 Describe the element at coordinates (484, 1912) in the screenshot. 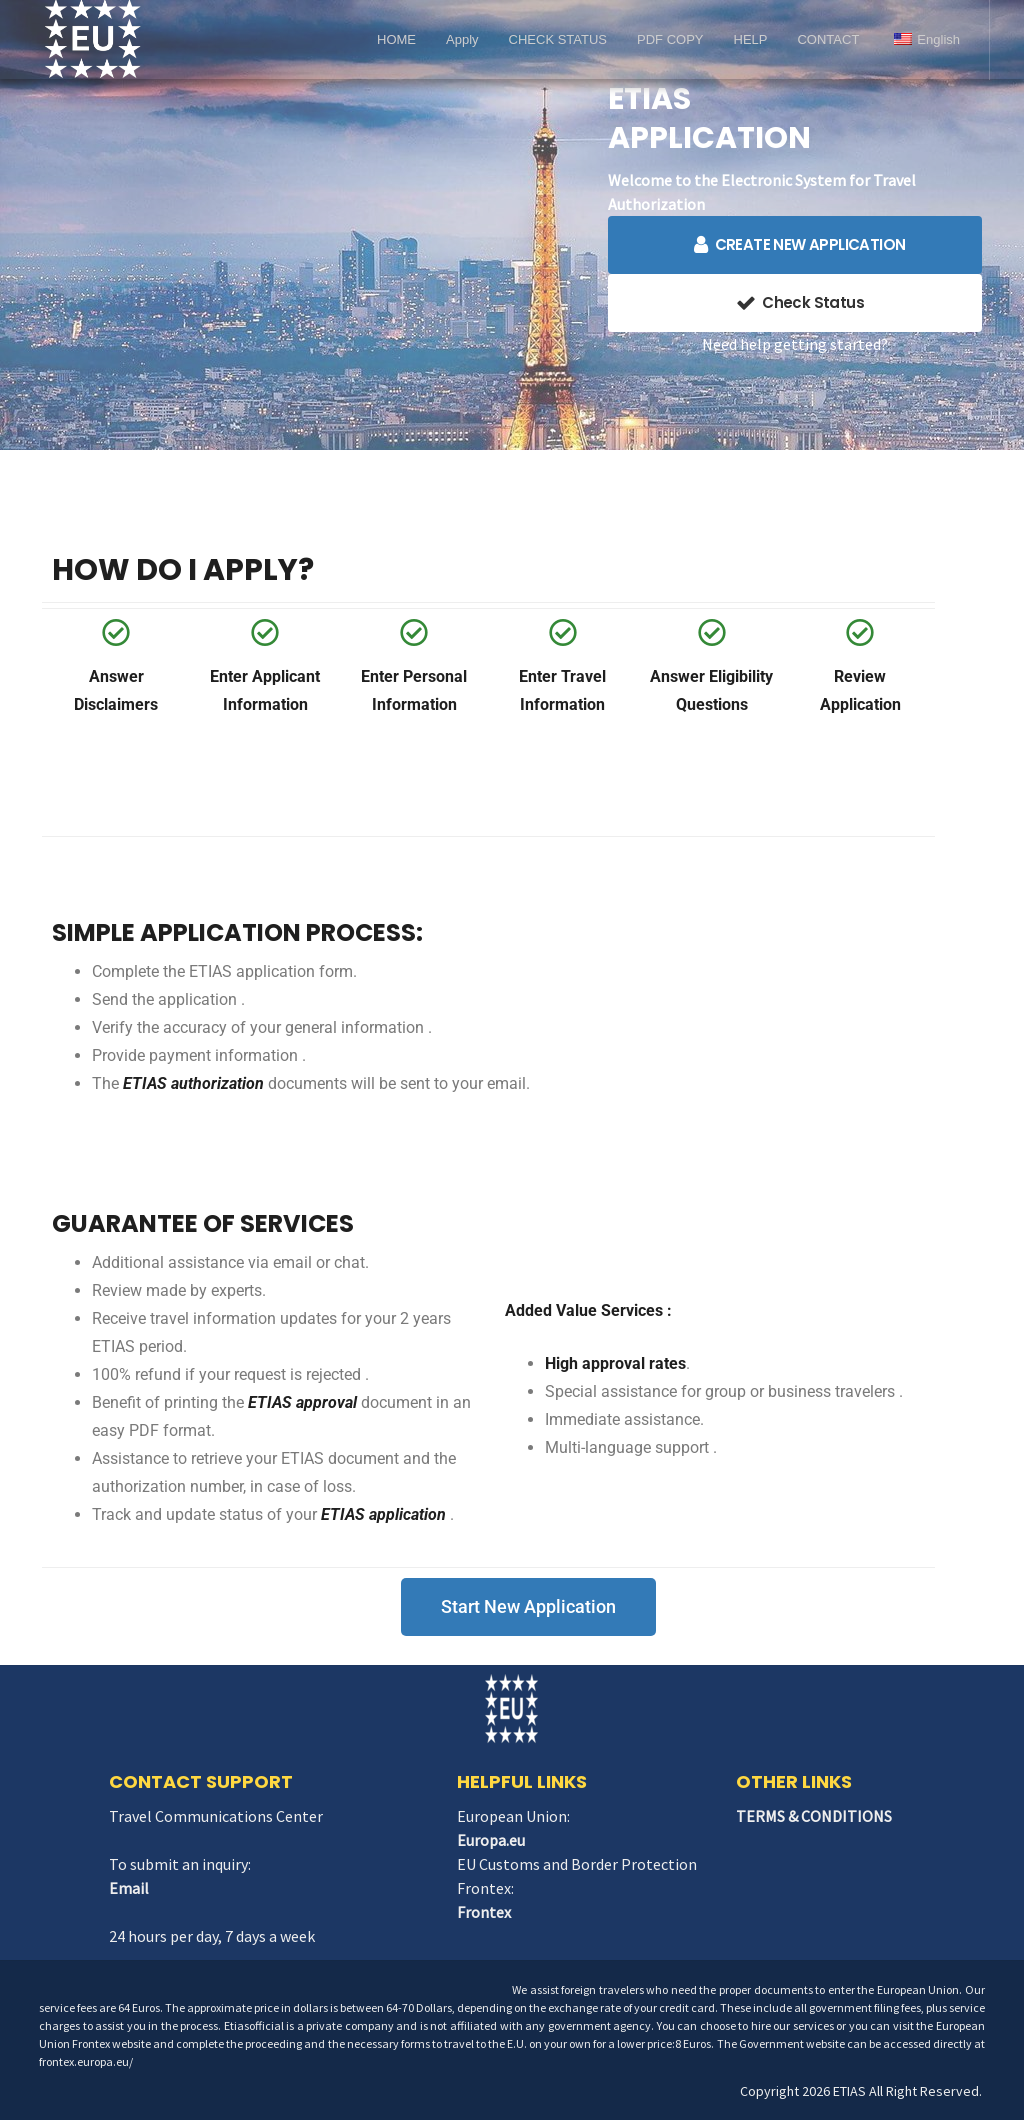

I see `Frontex` at that location.